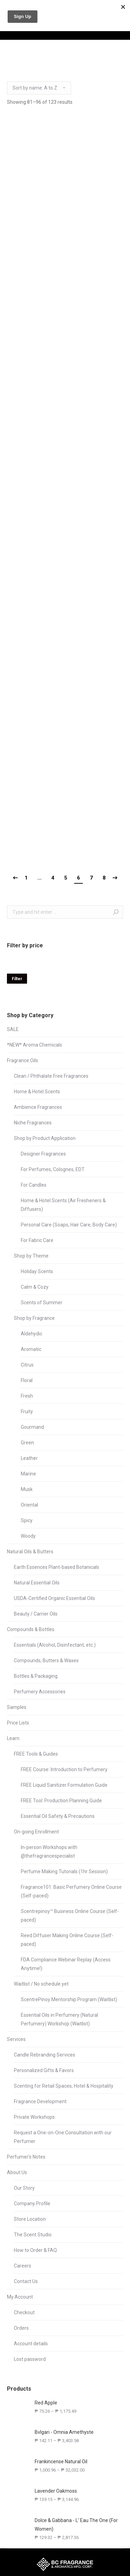 The width and height of the screenshot is (130, 2576). Describe the element at coordinates (44, 2055) in the screenshot. I see `Candle Rebranding Services` at that location.